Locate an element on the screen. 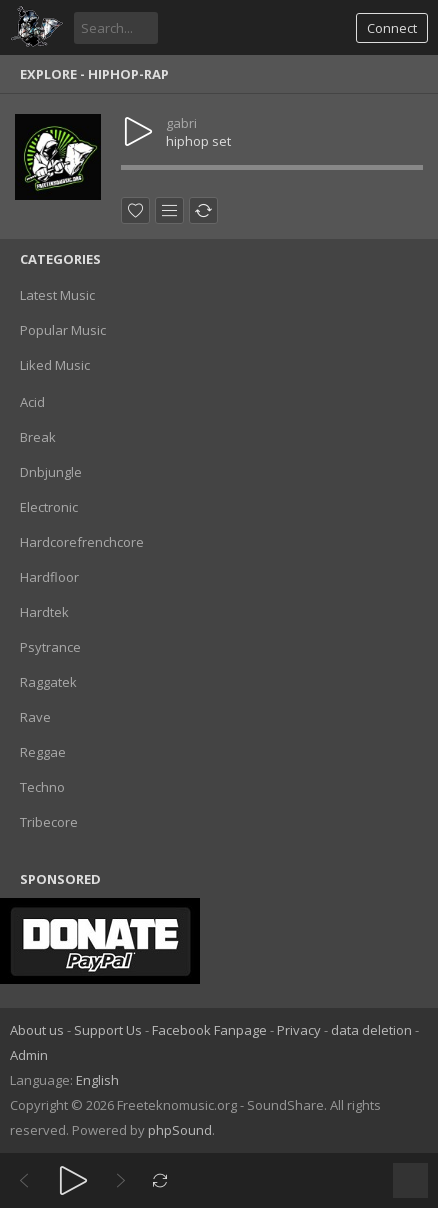 This screenshot has height=1208, width=438. Admin is located at coordinates (29, 1055).